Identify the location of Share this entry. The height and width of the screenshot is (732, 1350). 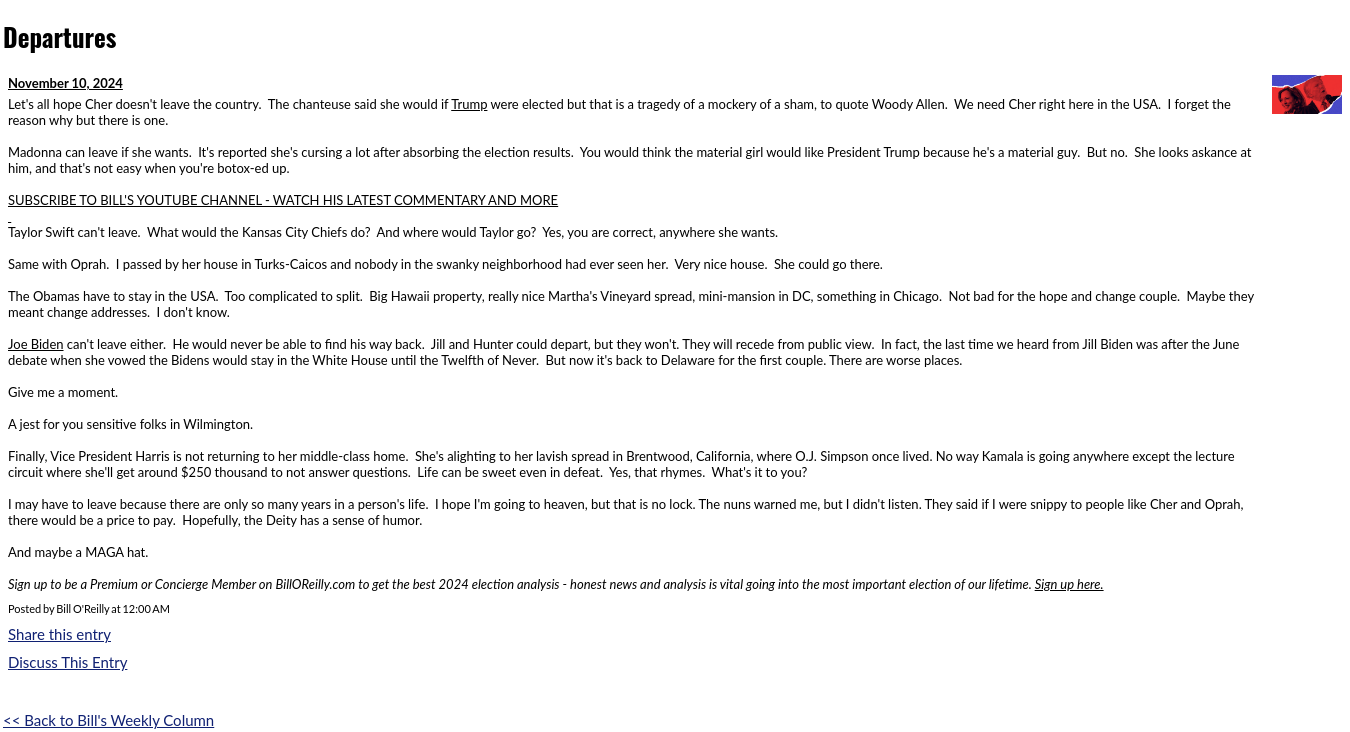
(59, 634).